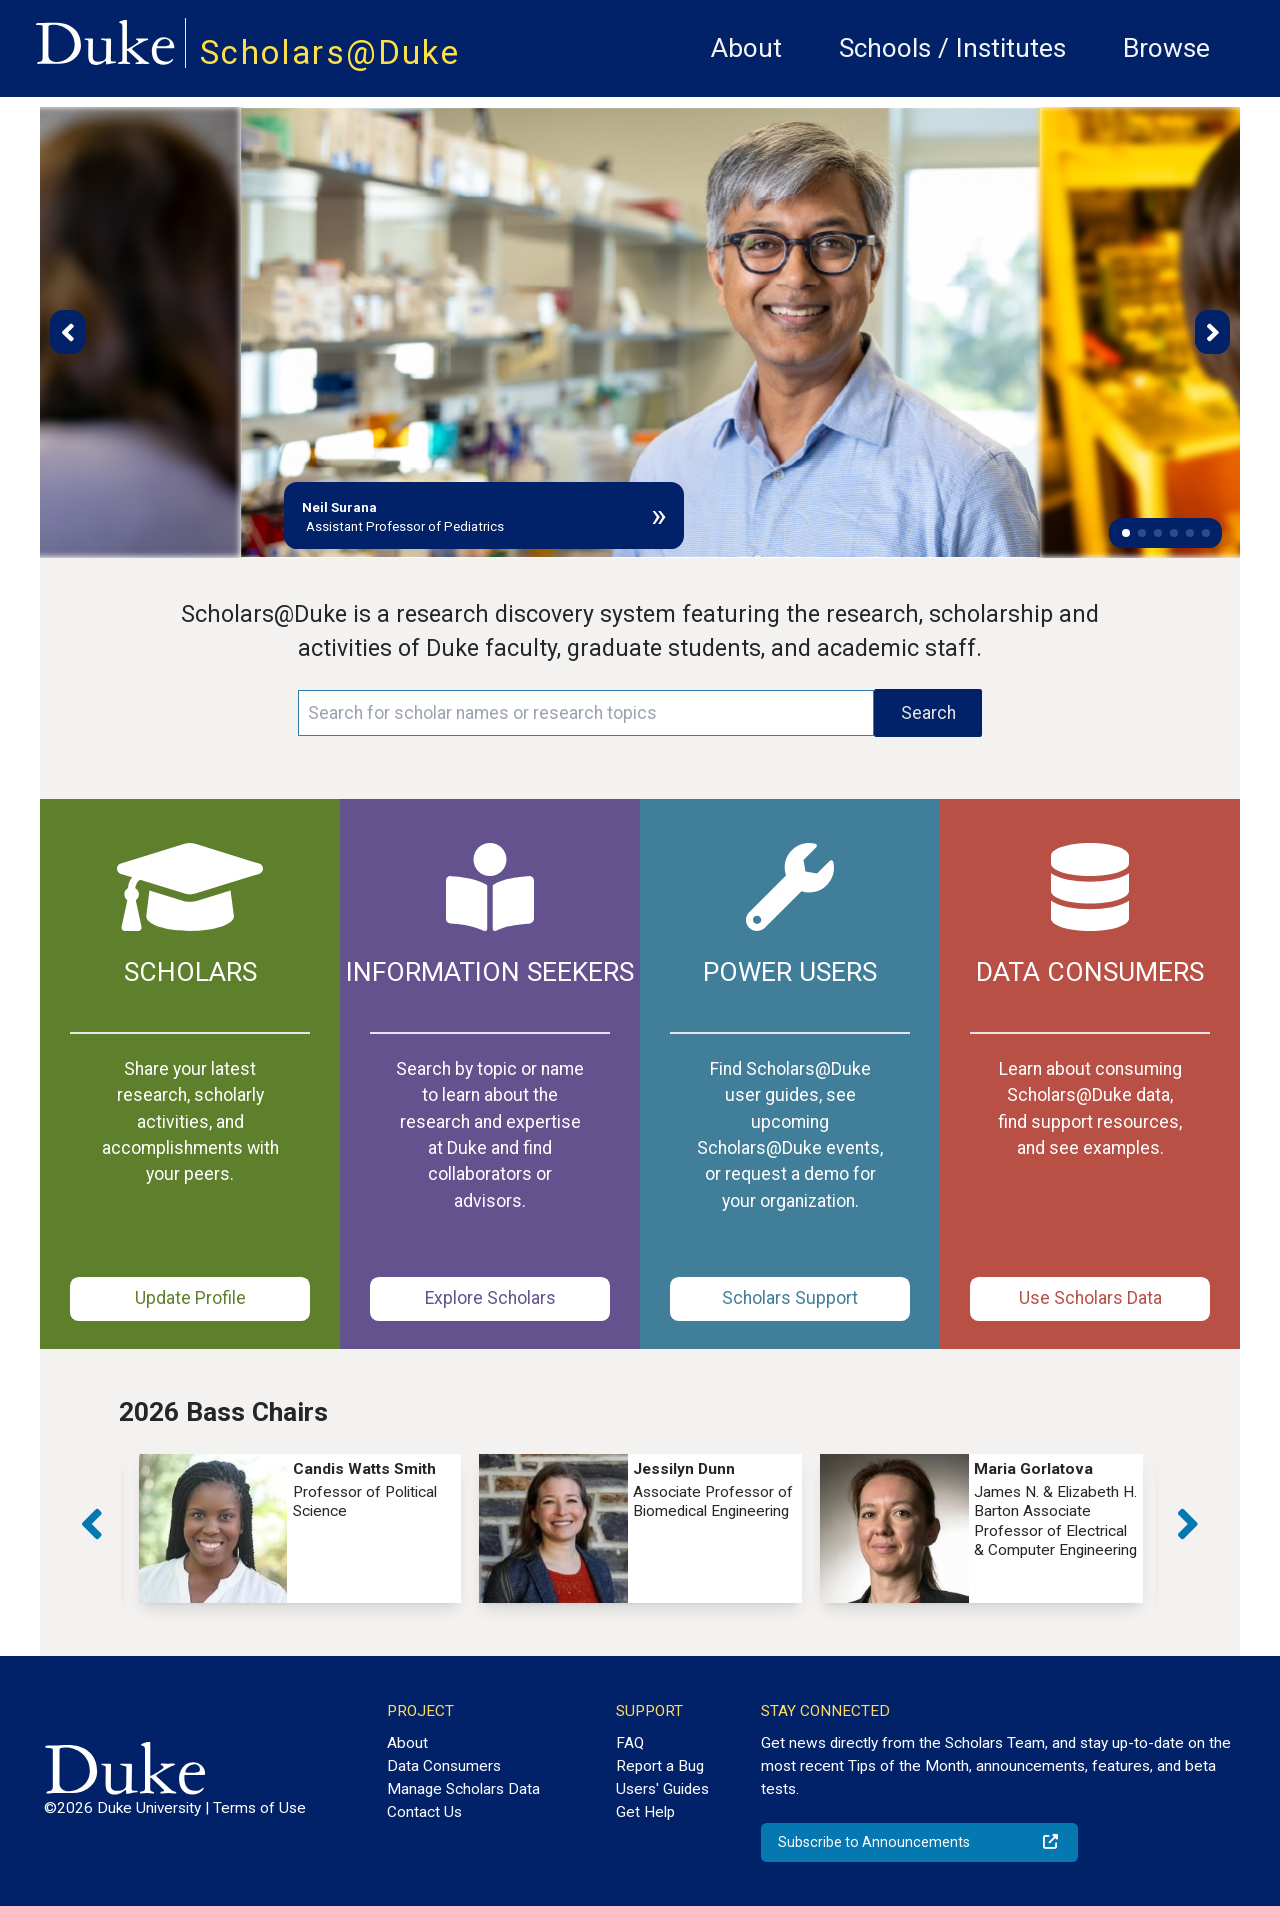 The height and width of the screenshot is (1906, 1280). What do you see at coordinates (662, 1789) in the screenshot?
I see `Users' Guides` at bounding box center [662, 1789].